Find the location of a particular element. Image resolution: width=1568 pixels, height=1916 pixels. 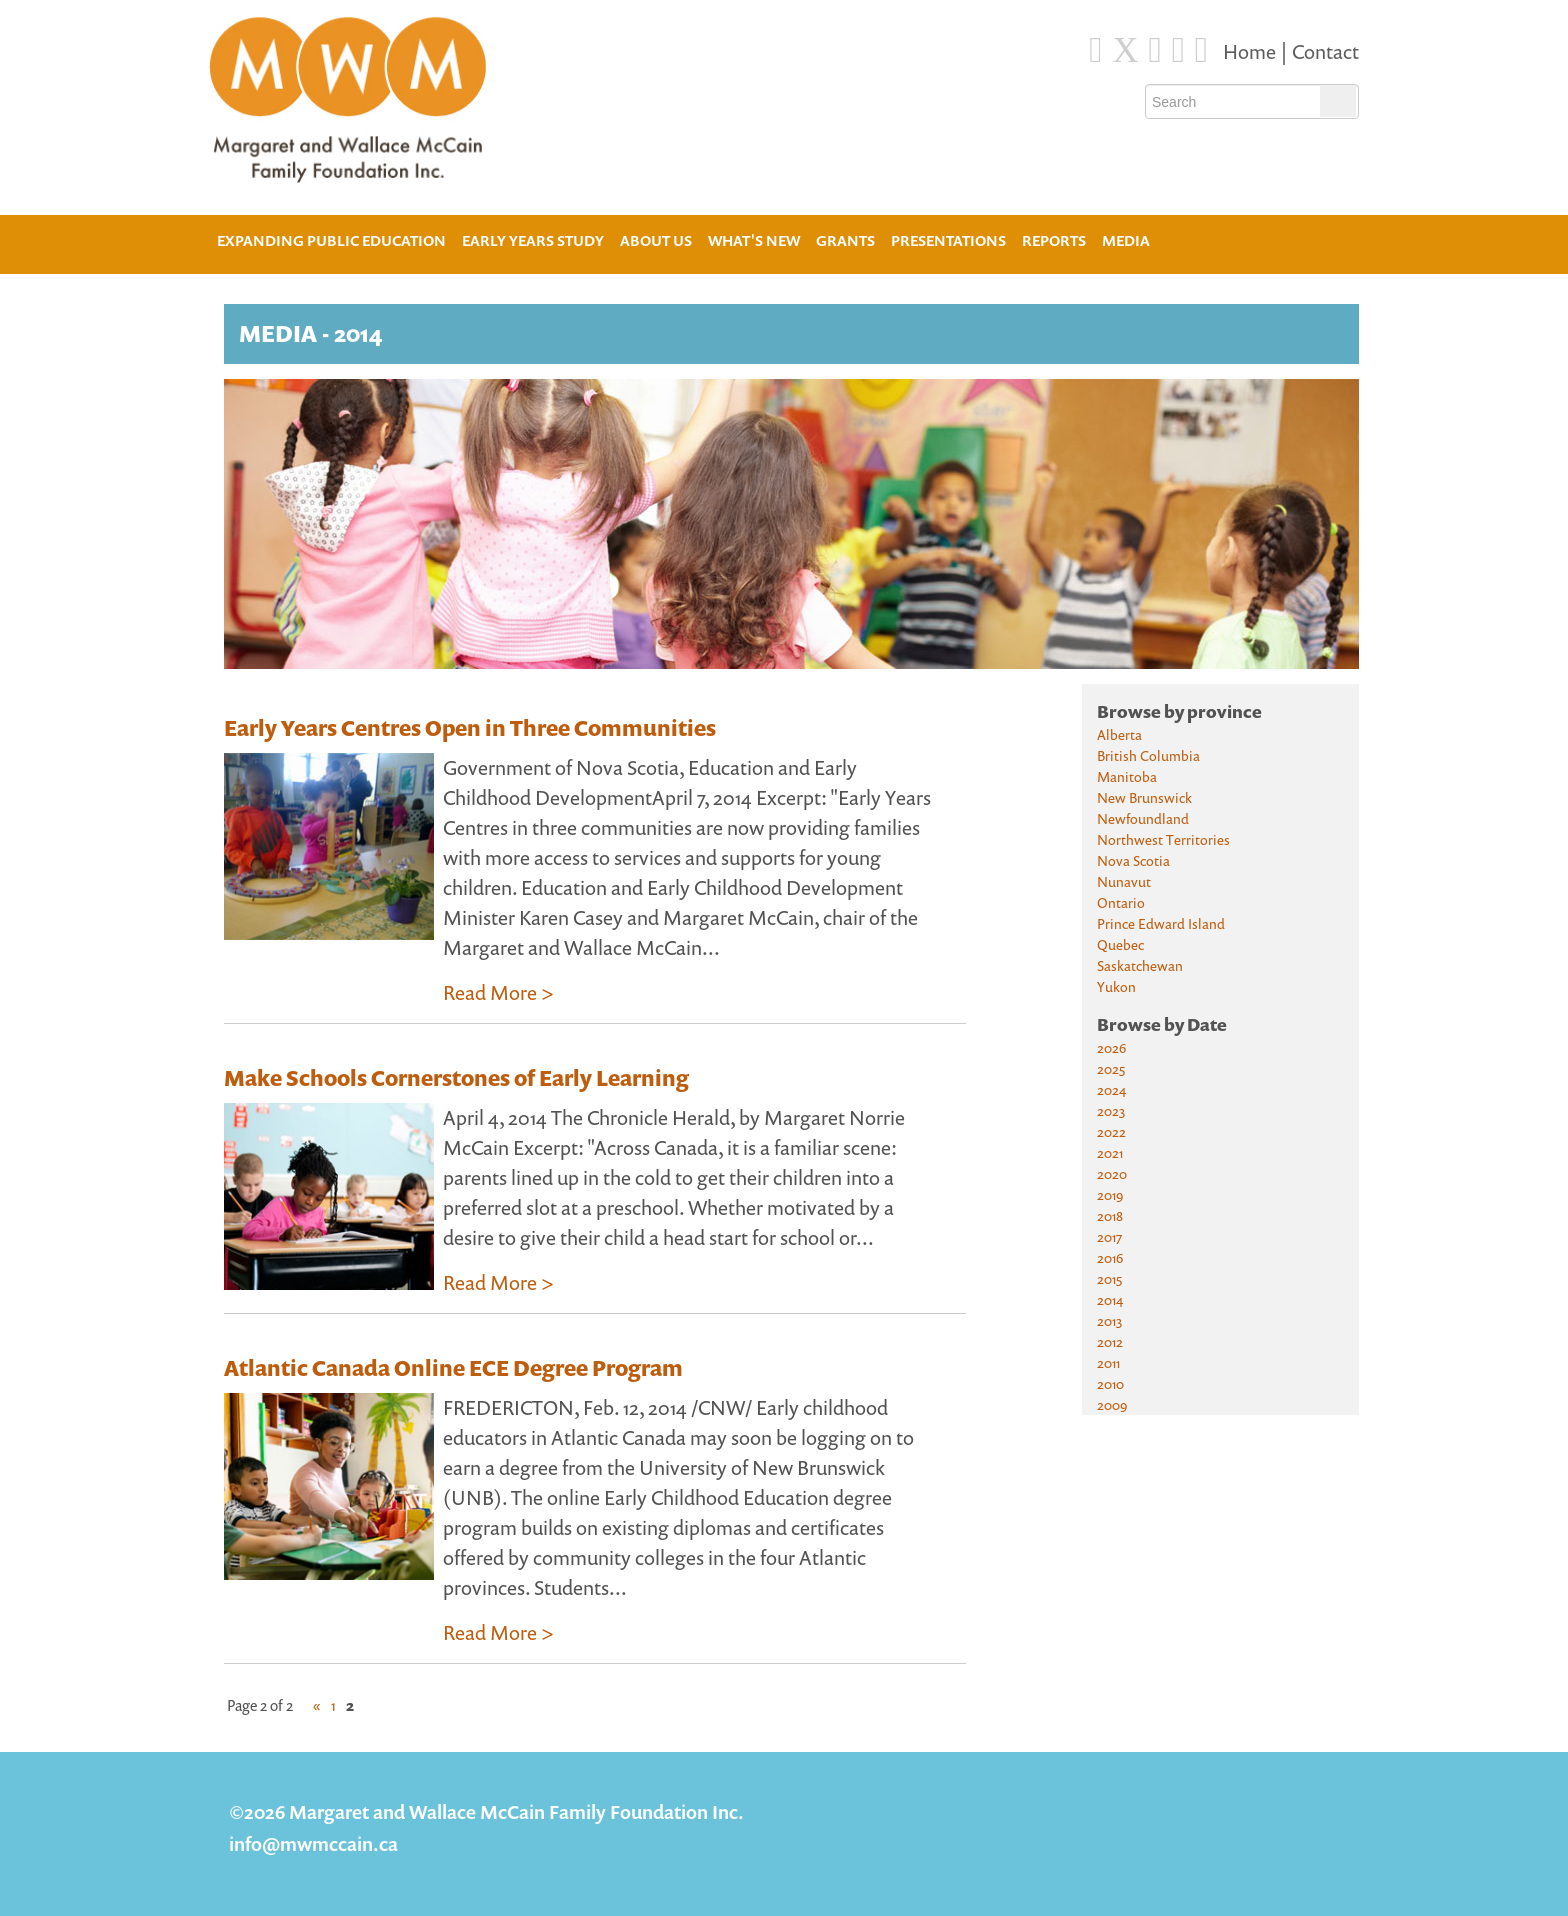

About Us is located at coordinates (656, 238).